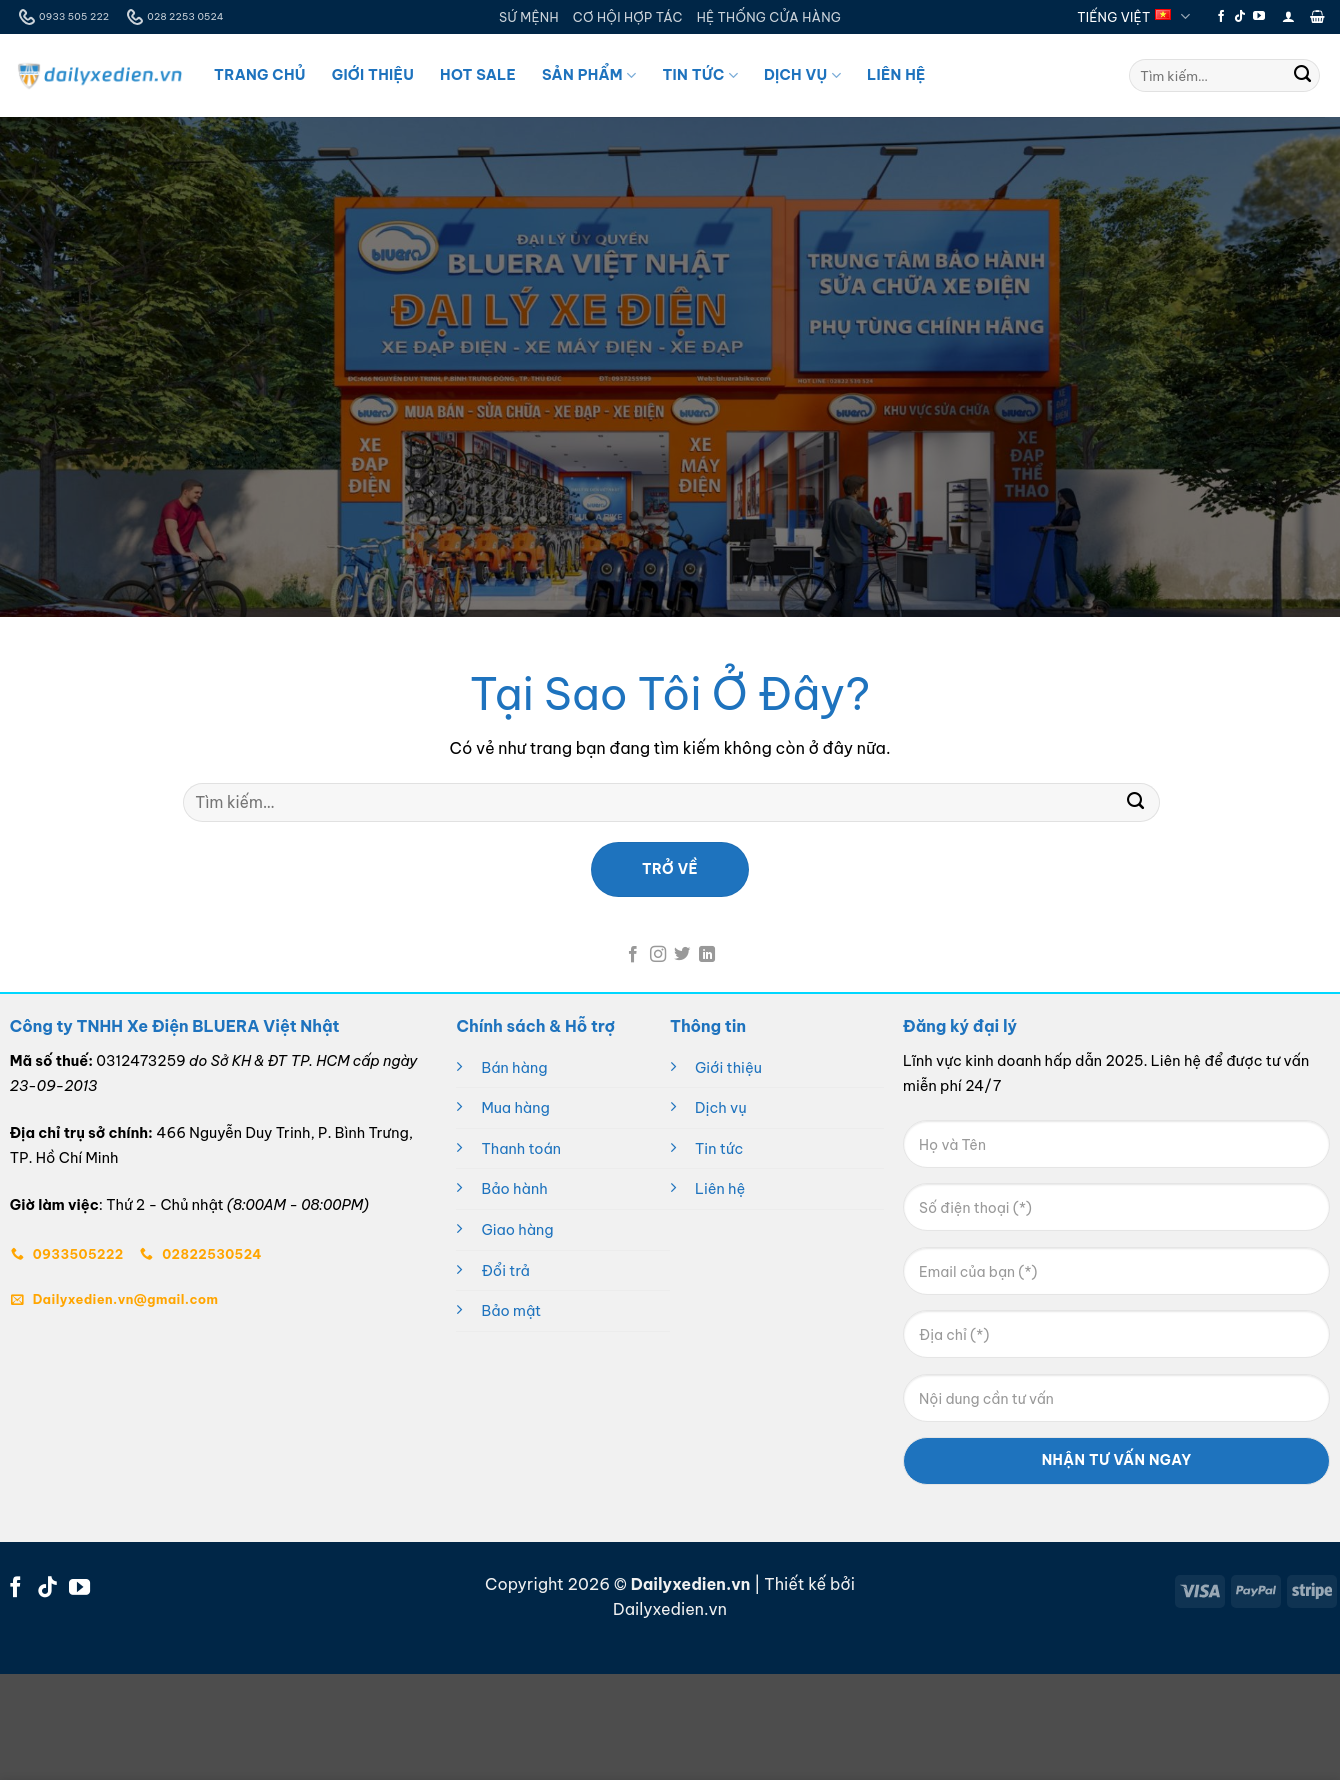 The height and width of the screenshot is (1780, 1340). I want to click on Giới thiệu, so click(728, 1068).